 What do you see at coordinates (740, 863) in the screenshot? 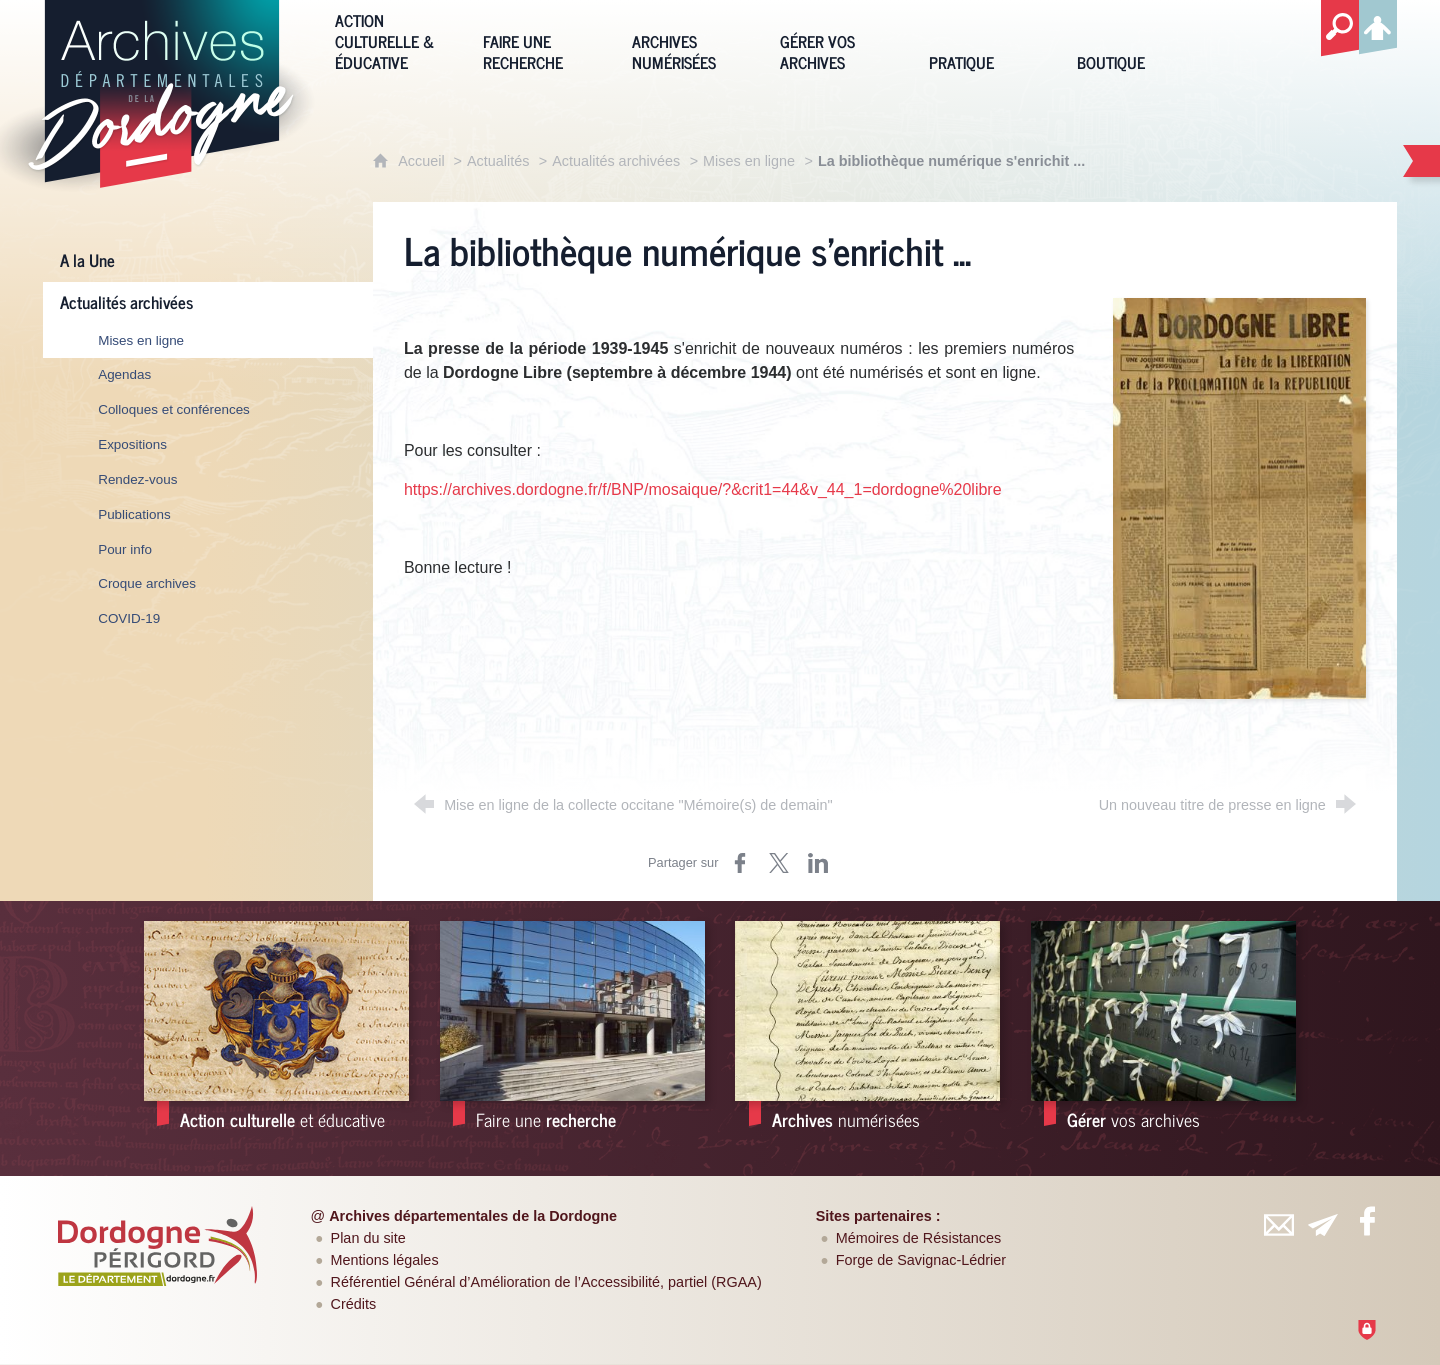
I see `[Partager sur Facebook (nouvelle fenêtre)]` at bounding box center [740, 863].